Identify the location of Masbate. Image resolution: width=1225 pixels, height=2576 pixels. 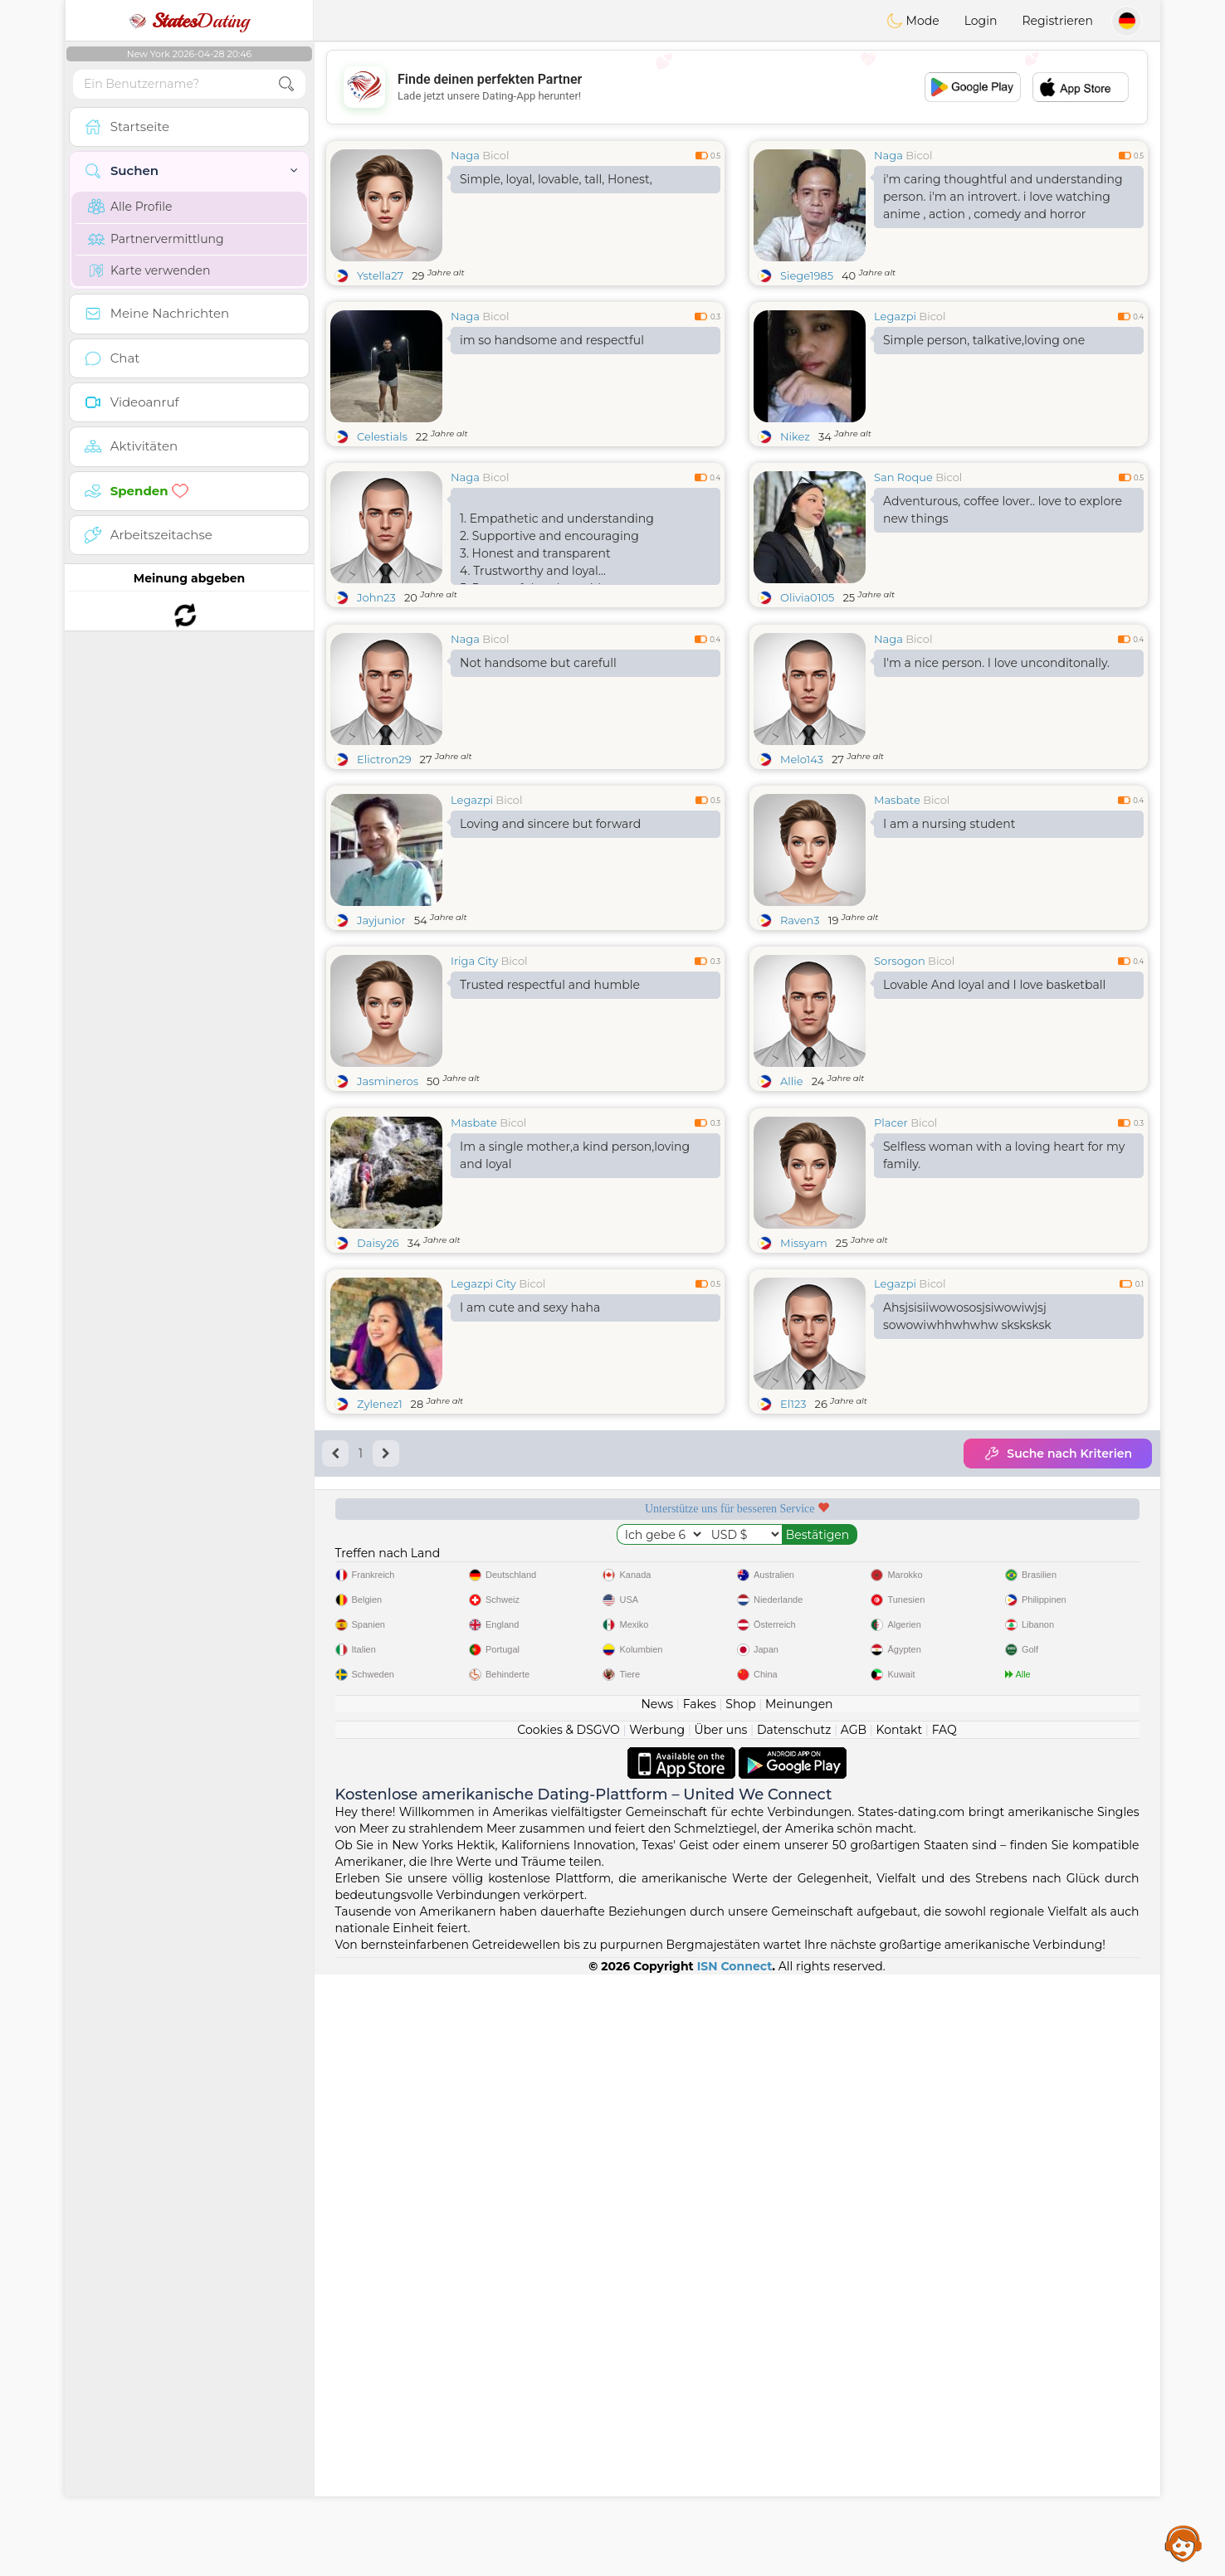
(897, 927).